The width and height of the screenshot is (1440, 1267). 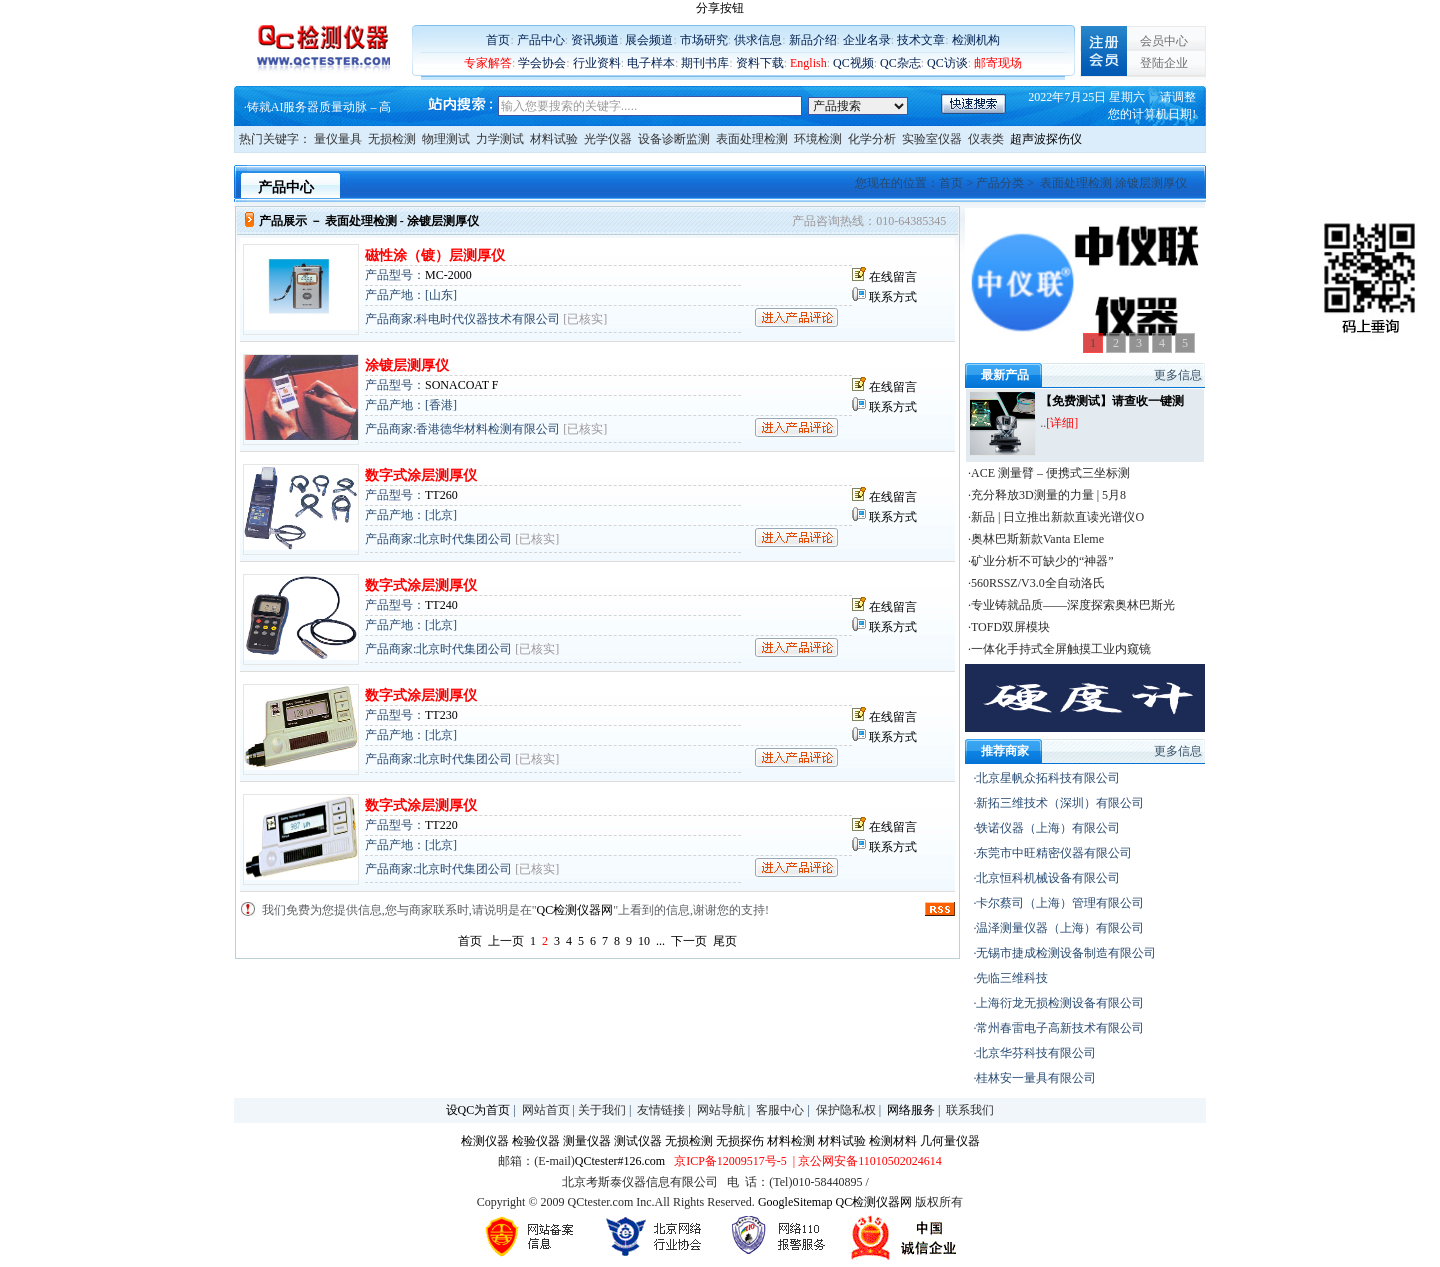 I want to click on 光学仪器, so click(x=608, y=139).